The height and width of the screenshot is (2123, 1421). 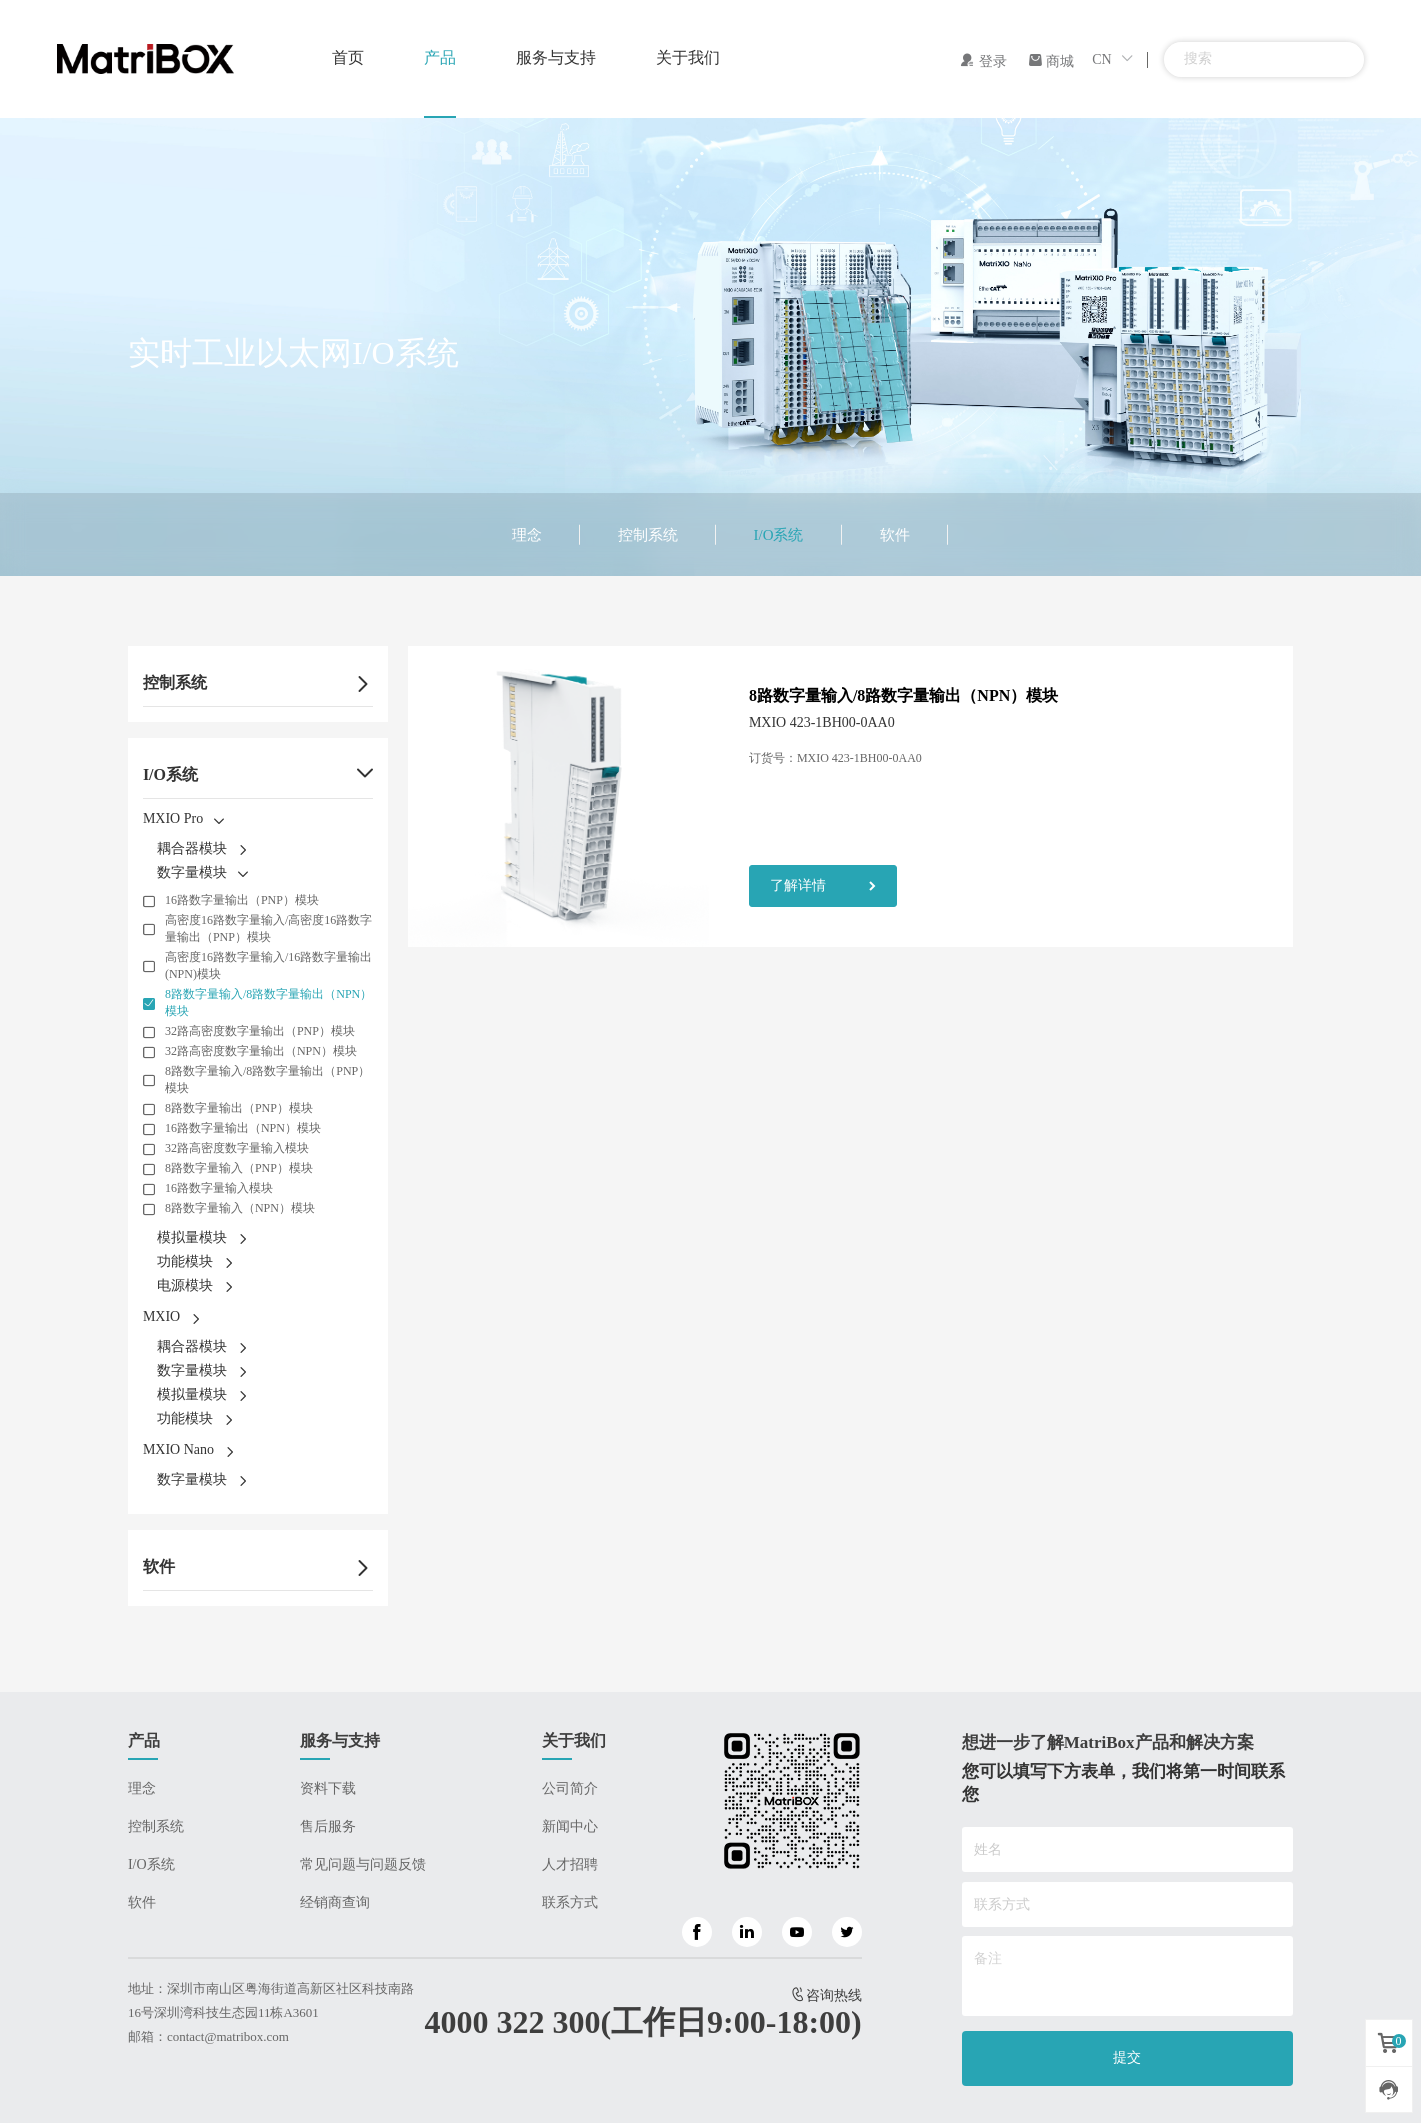 What do you see at coordinates (556, 57) in the screenshot?
I see `服务与支持` at bounding box center [556, 57].